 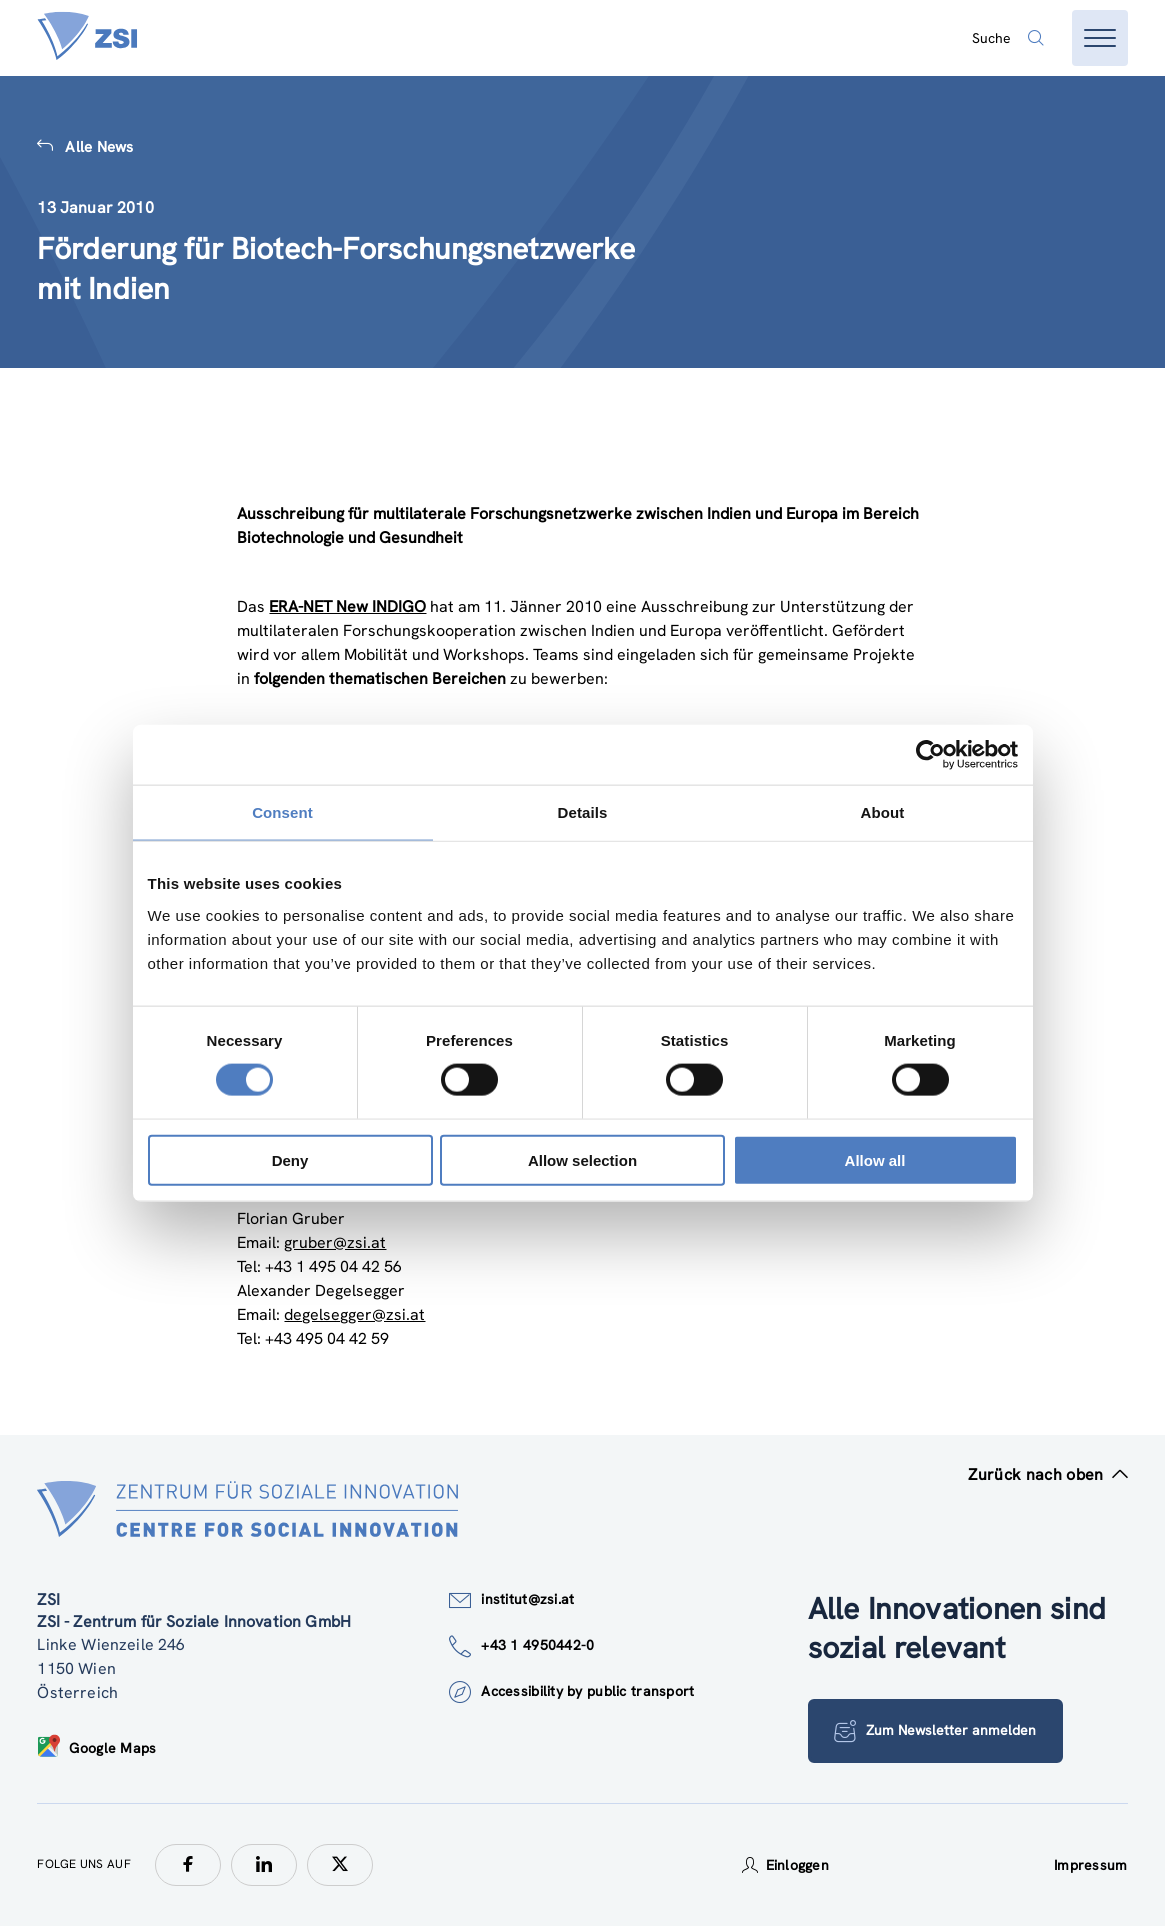 What do you see at coordinates (875, 1159) in the screenshot?
I see `Allow all` at bounding box center [875, 1159].